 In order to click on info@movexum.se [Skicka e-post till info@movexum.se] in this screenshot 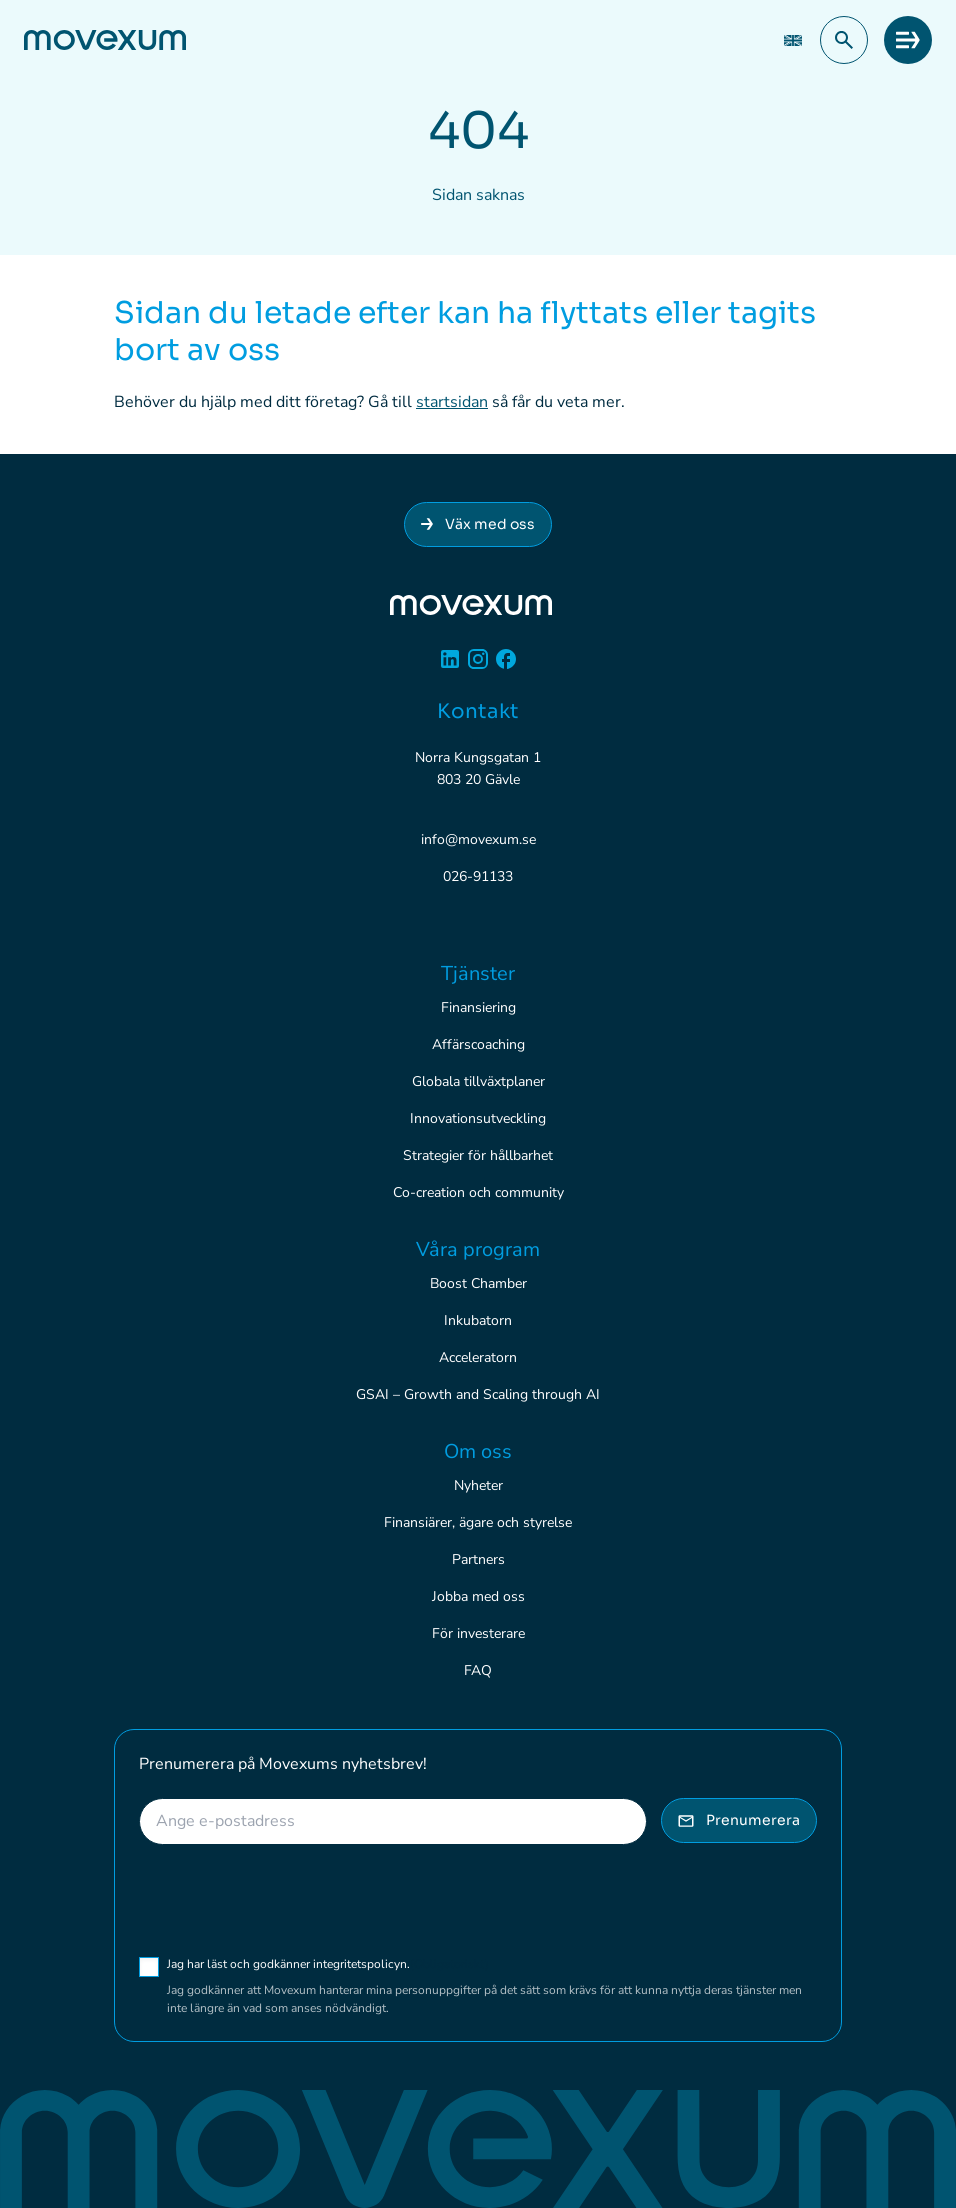, I will do `click(478, 839)`.